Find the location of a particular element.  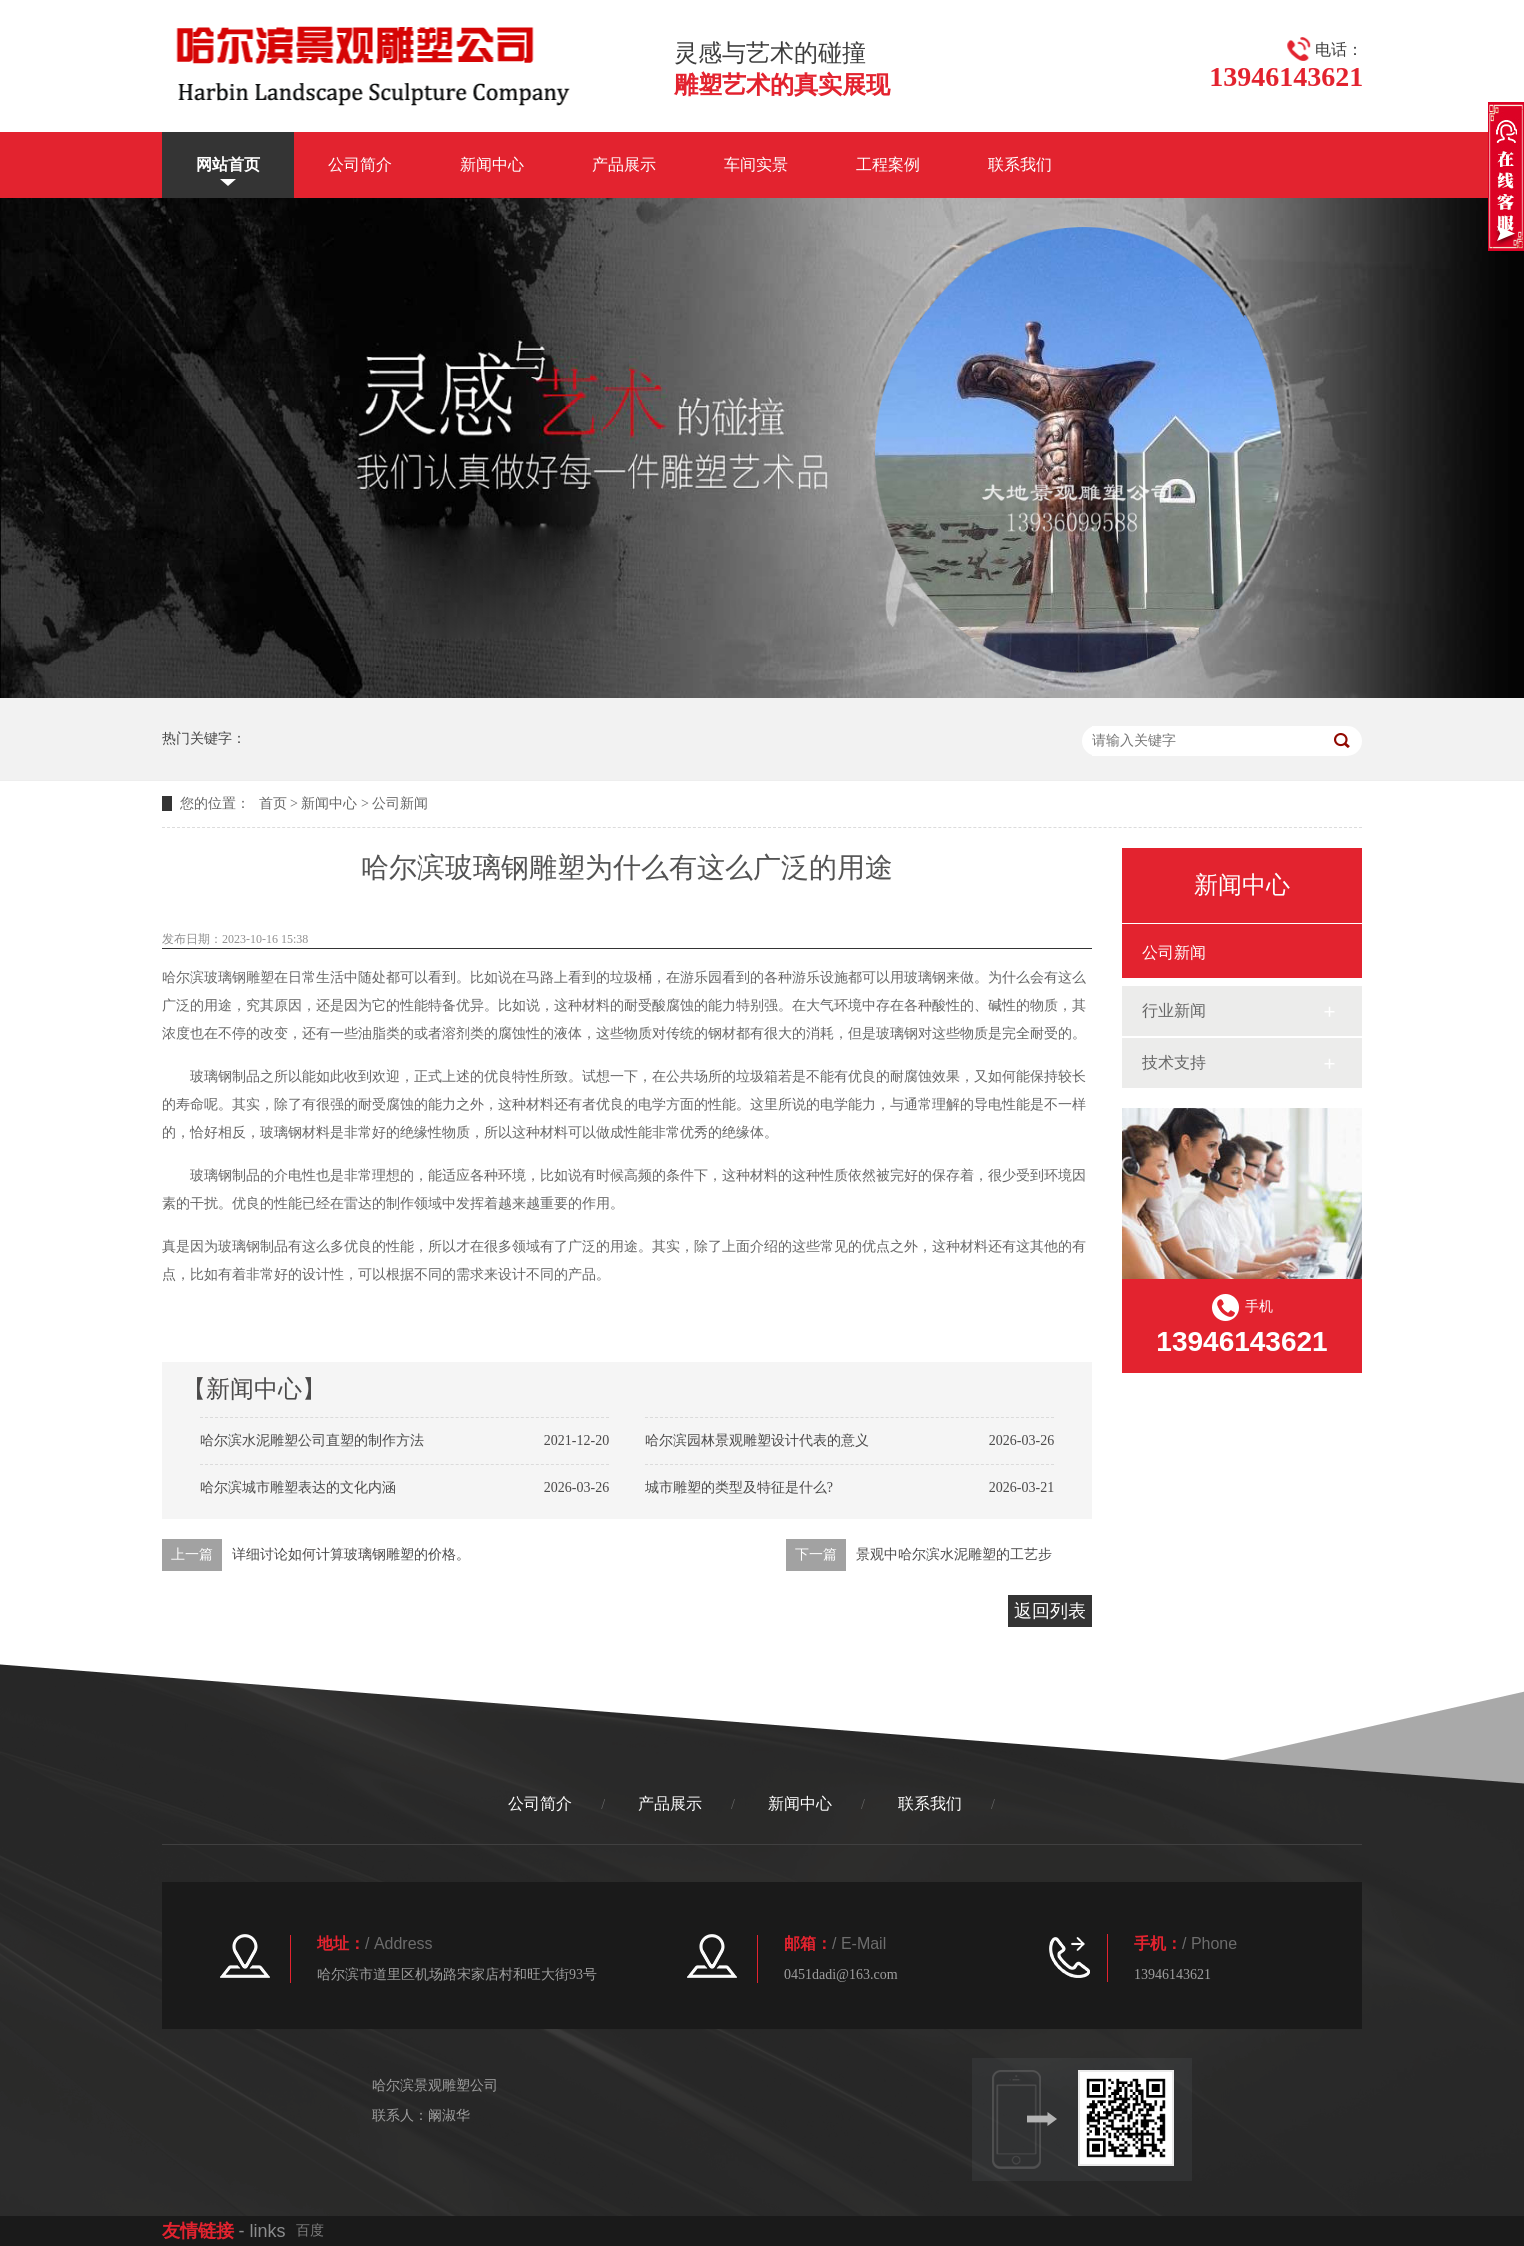

公司新闻 is located at coordinates (400, 803).